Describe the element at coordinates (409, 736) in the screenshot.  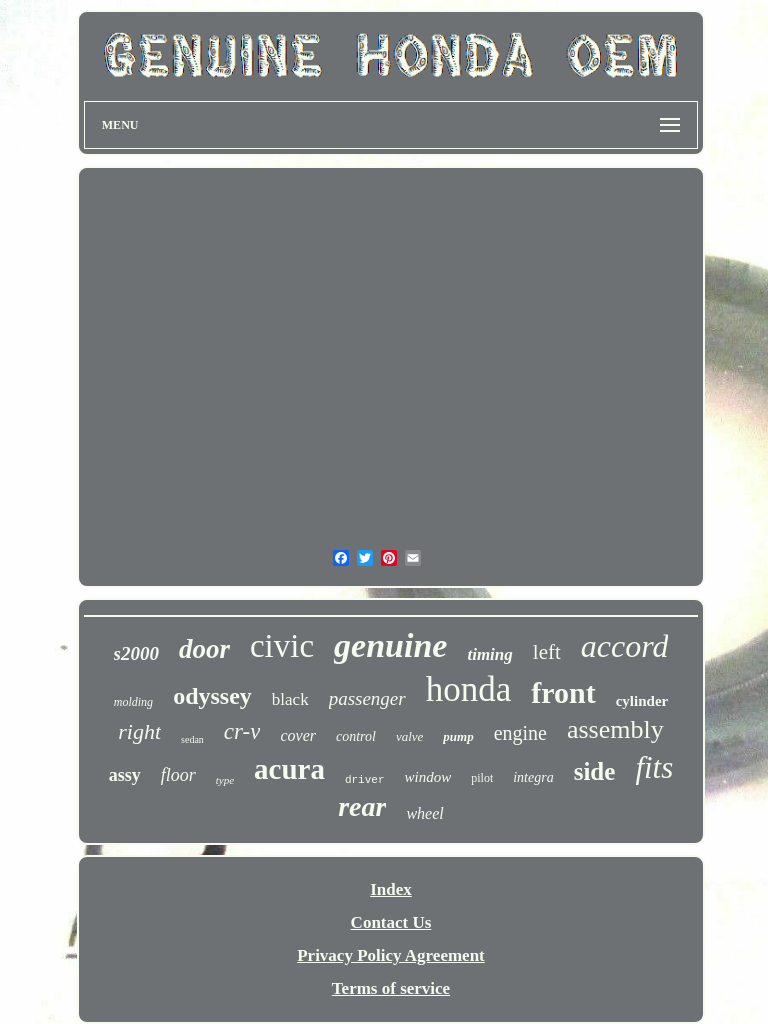
I see `valve` at that location.